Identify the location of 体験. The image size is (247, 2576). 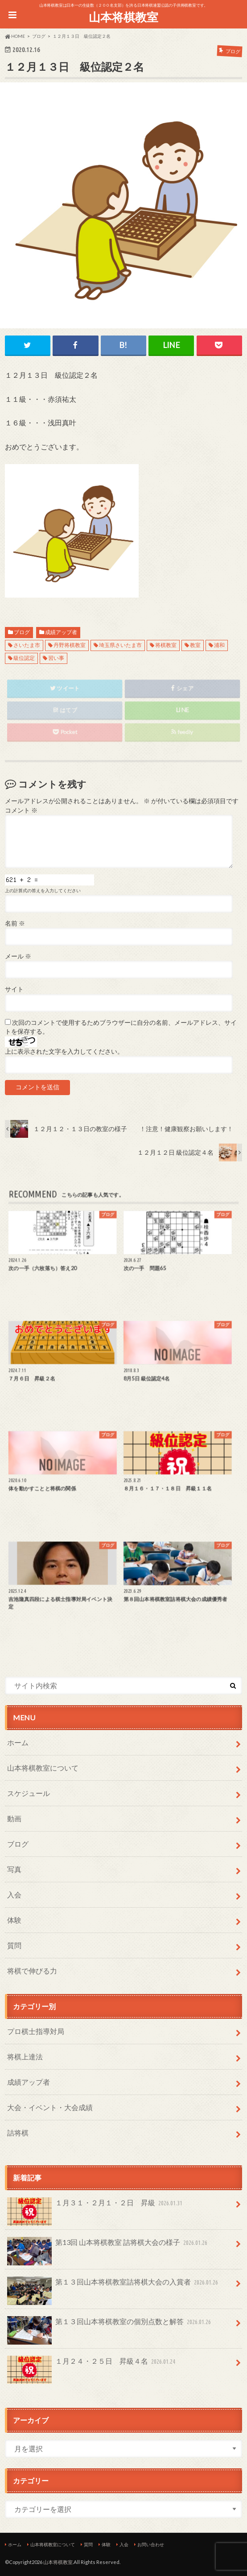
(14, 1920).